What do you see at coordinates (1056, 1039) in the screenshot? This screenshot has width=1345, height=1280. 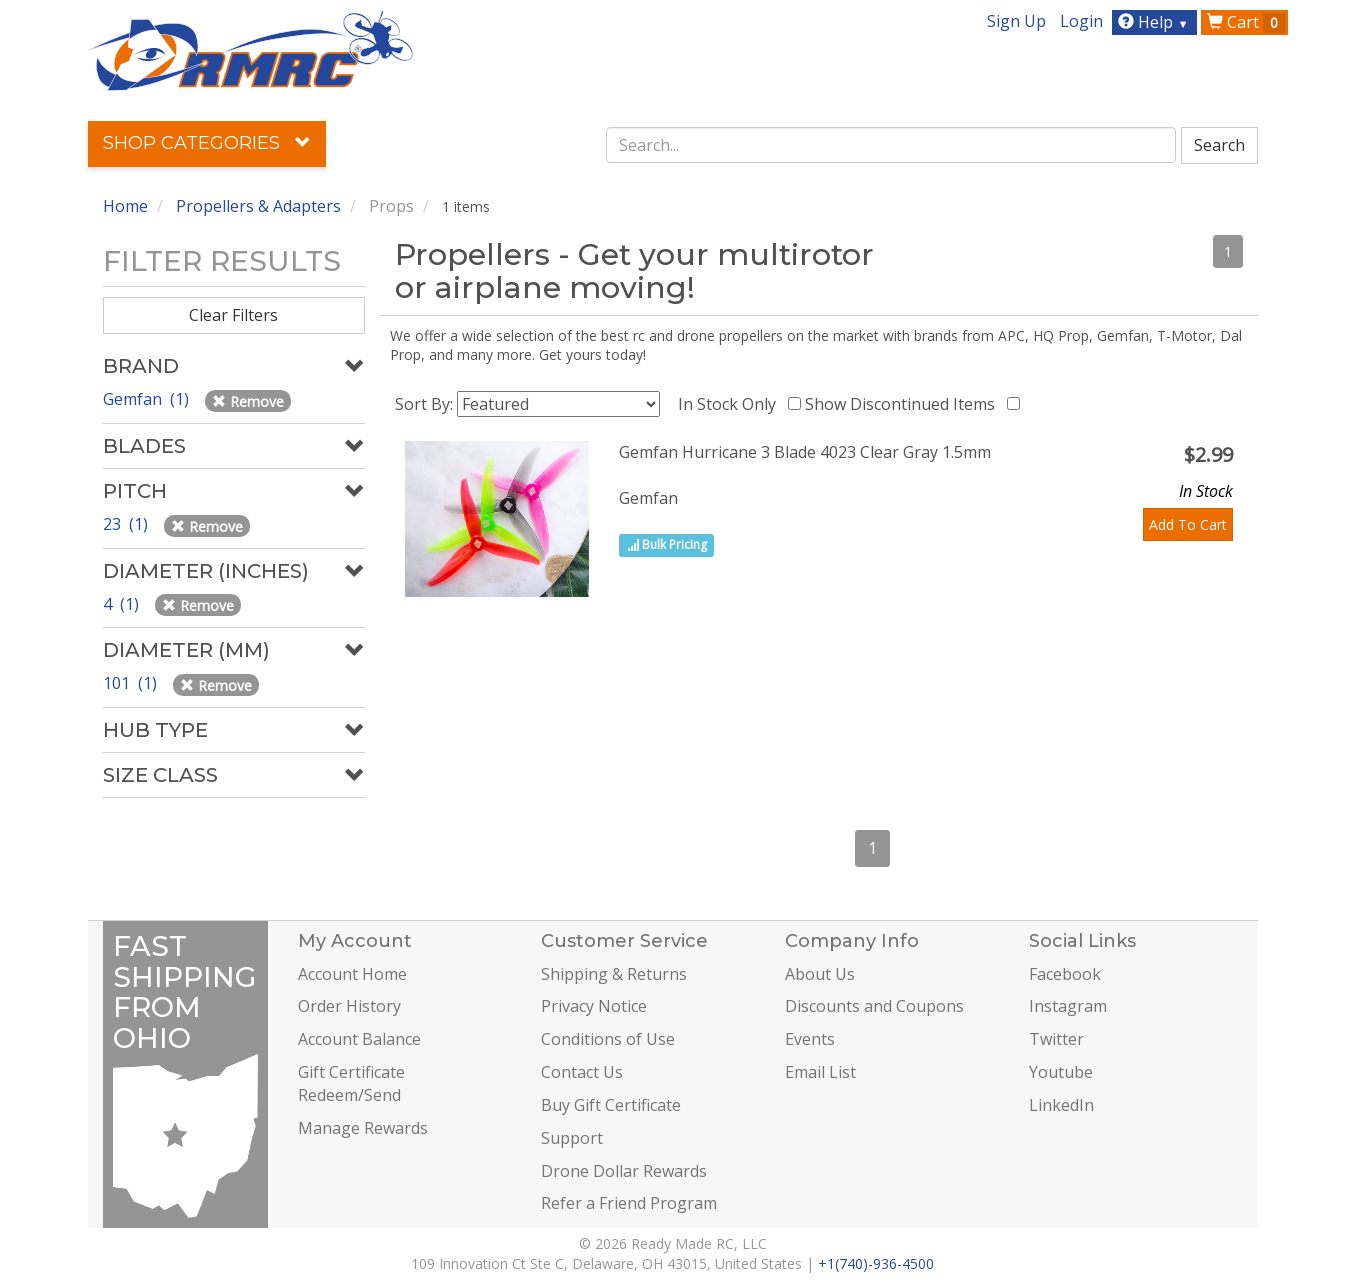 I see `Twitter` at bounding box center [1056, 1039].